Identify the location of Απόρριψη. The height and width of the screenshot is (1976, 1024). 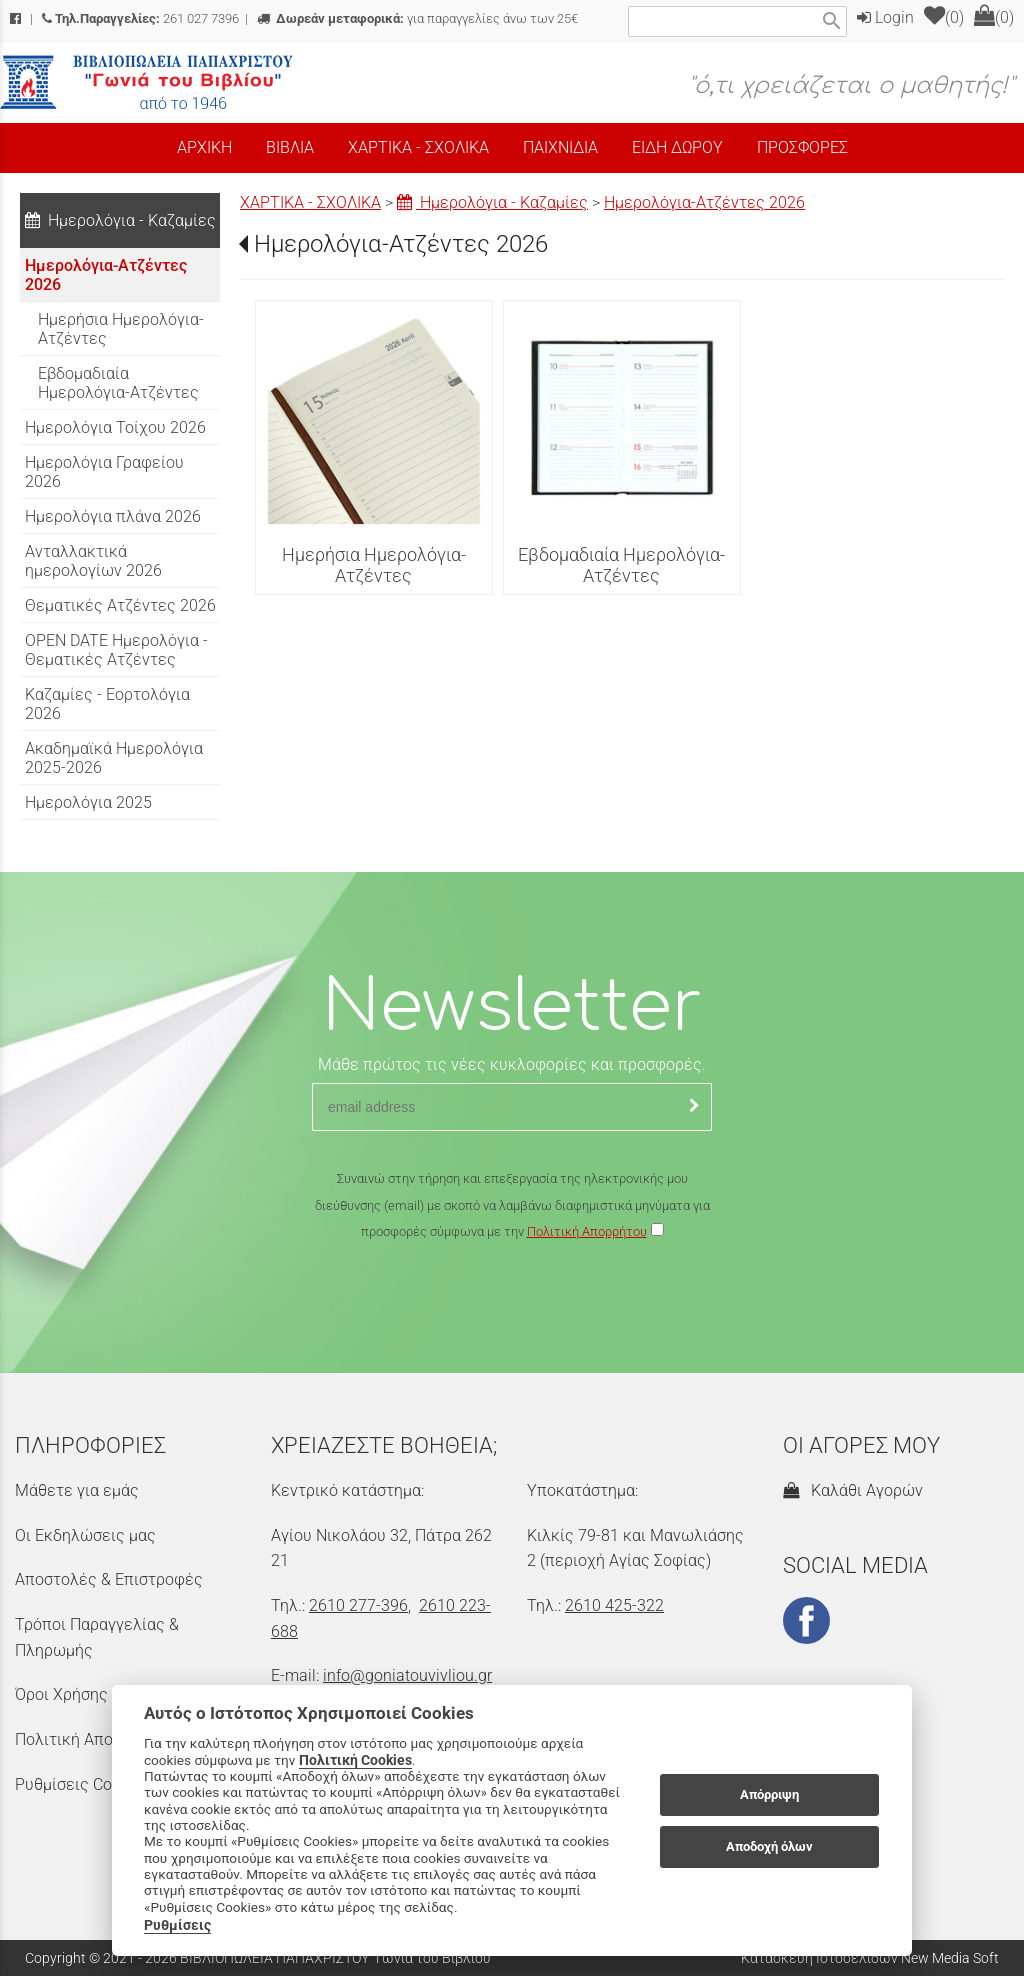
(769, 1794).